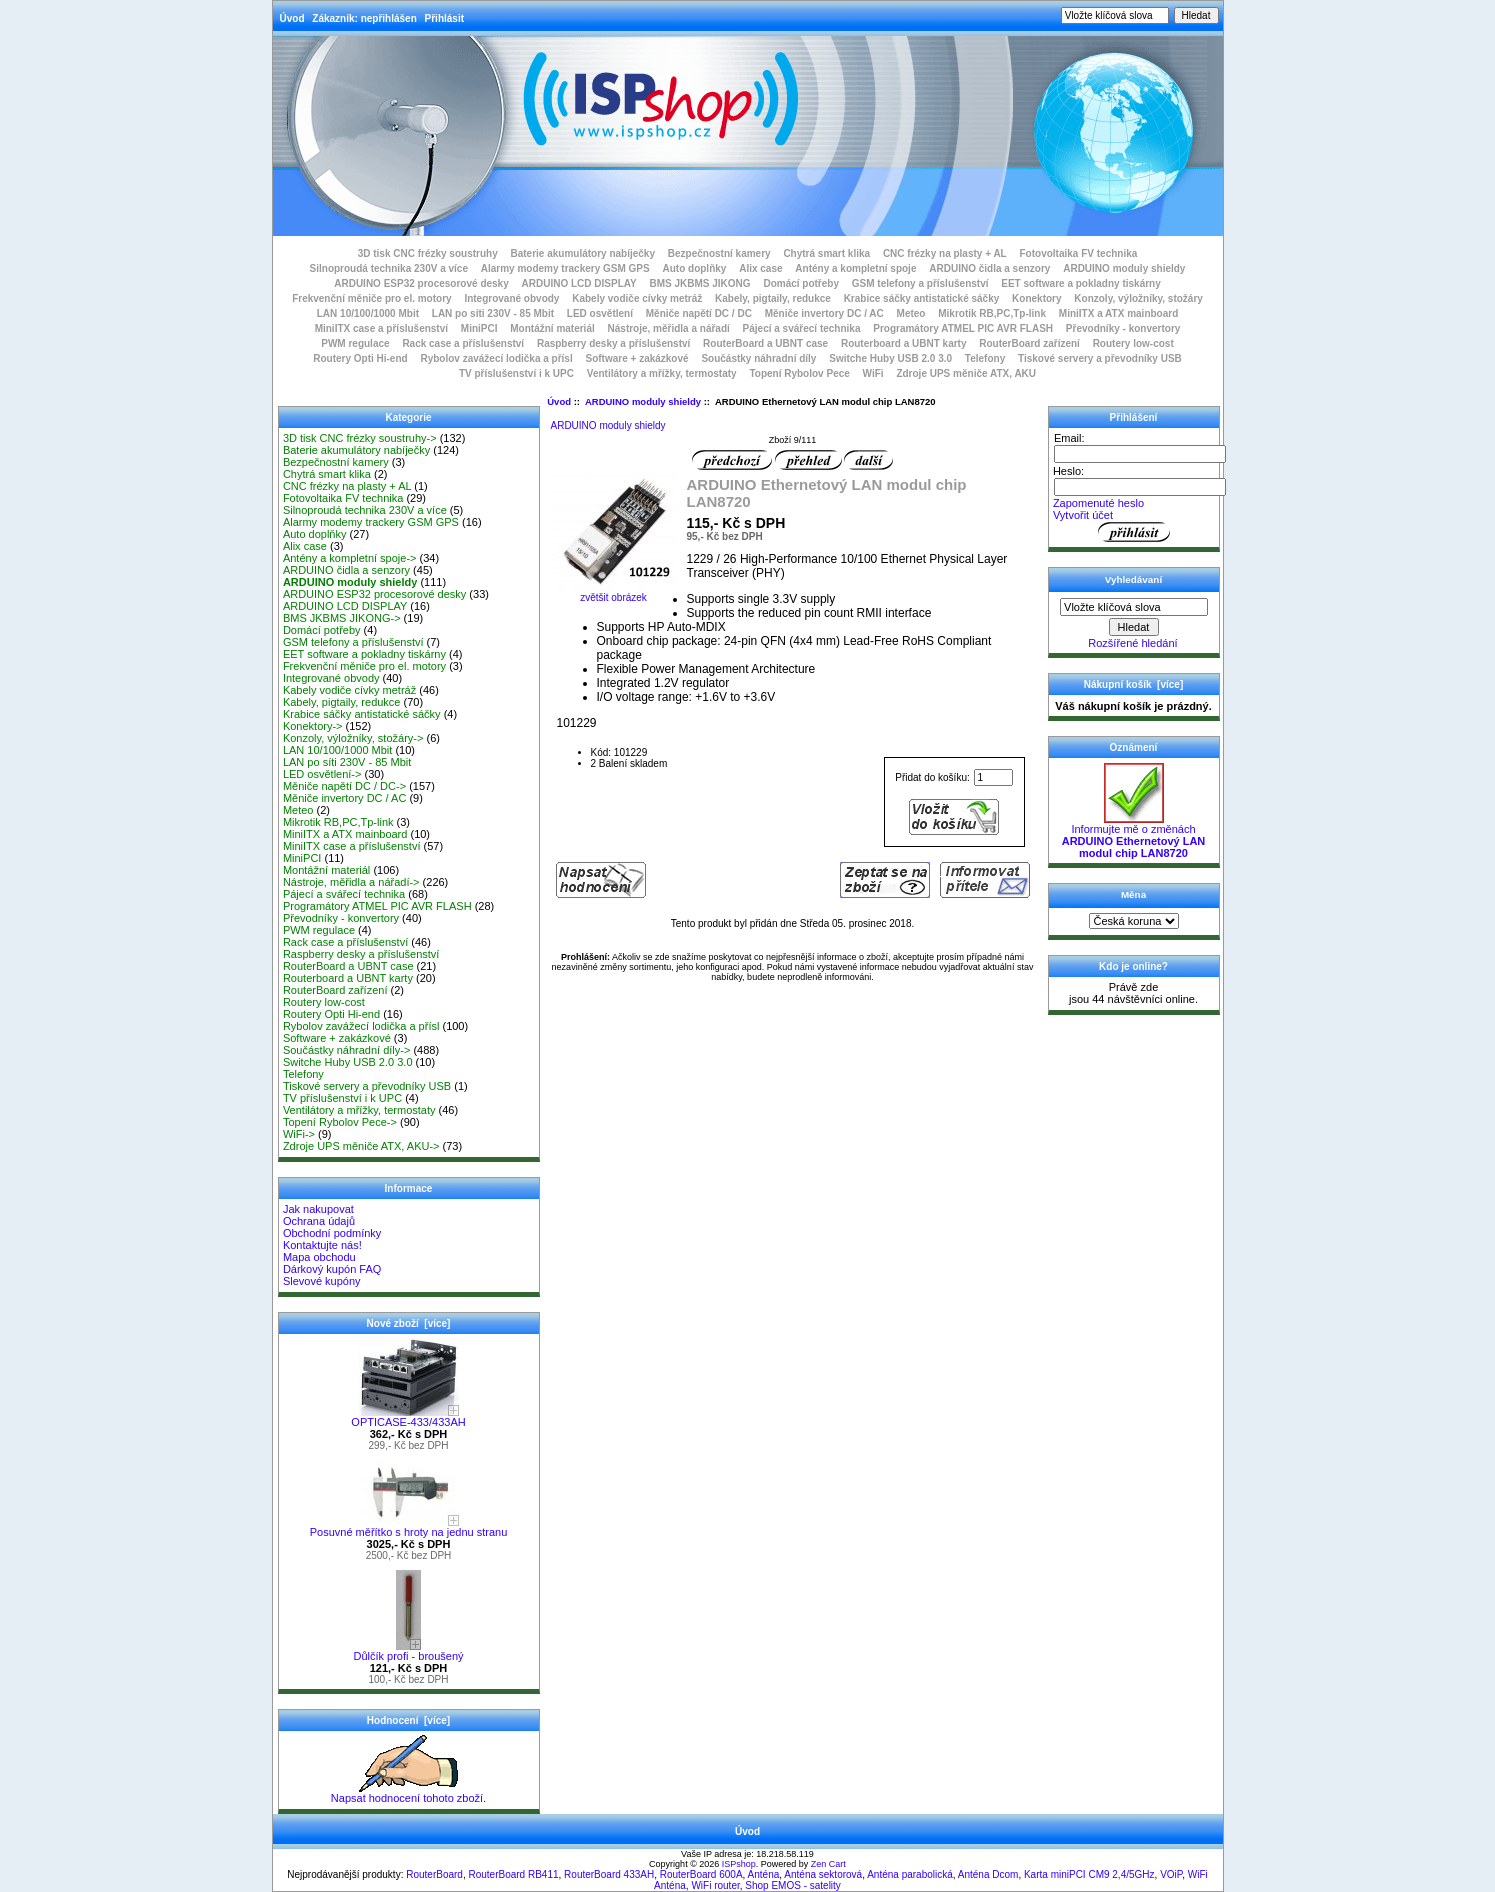  Describe the element at coordinates (1123, 328) in the screenshot. I see `Převodníky - konvertory` at that location.